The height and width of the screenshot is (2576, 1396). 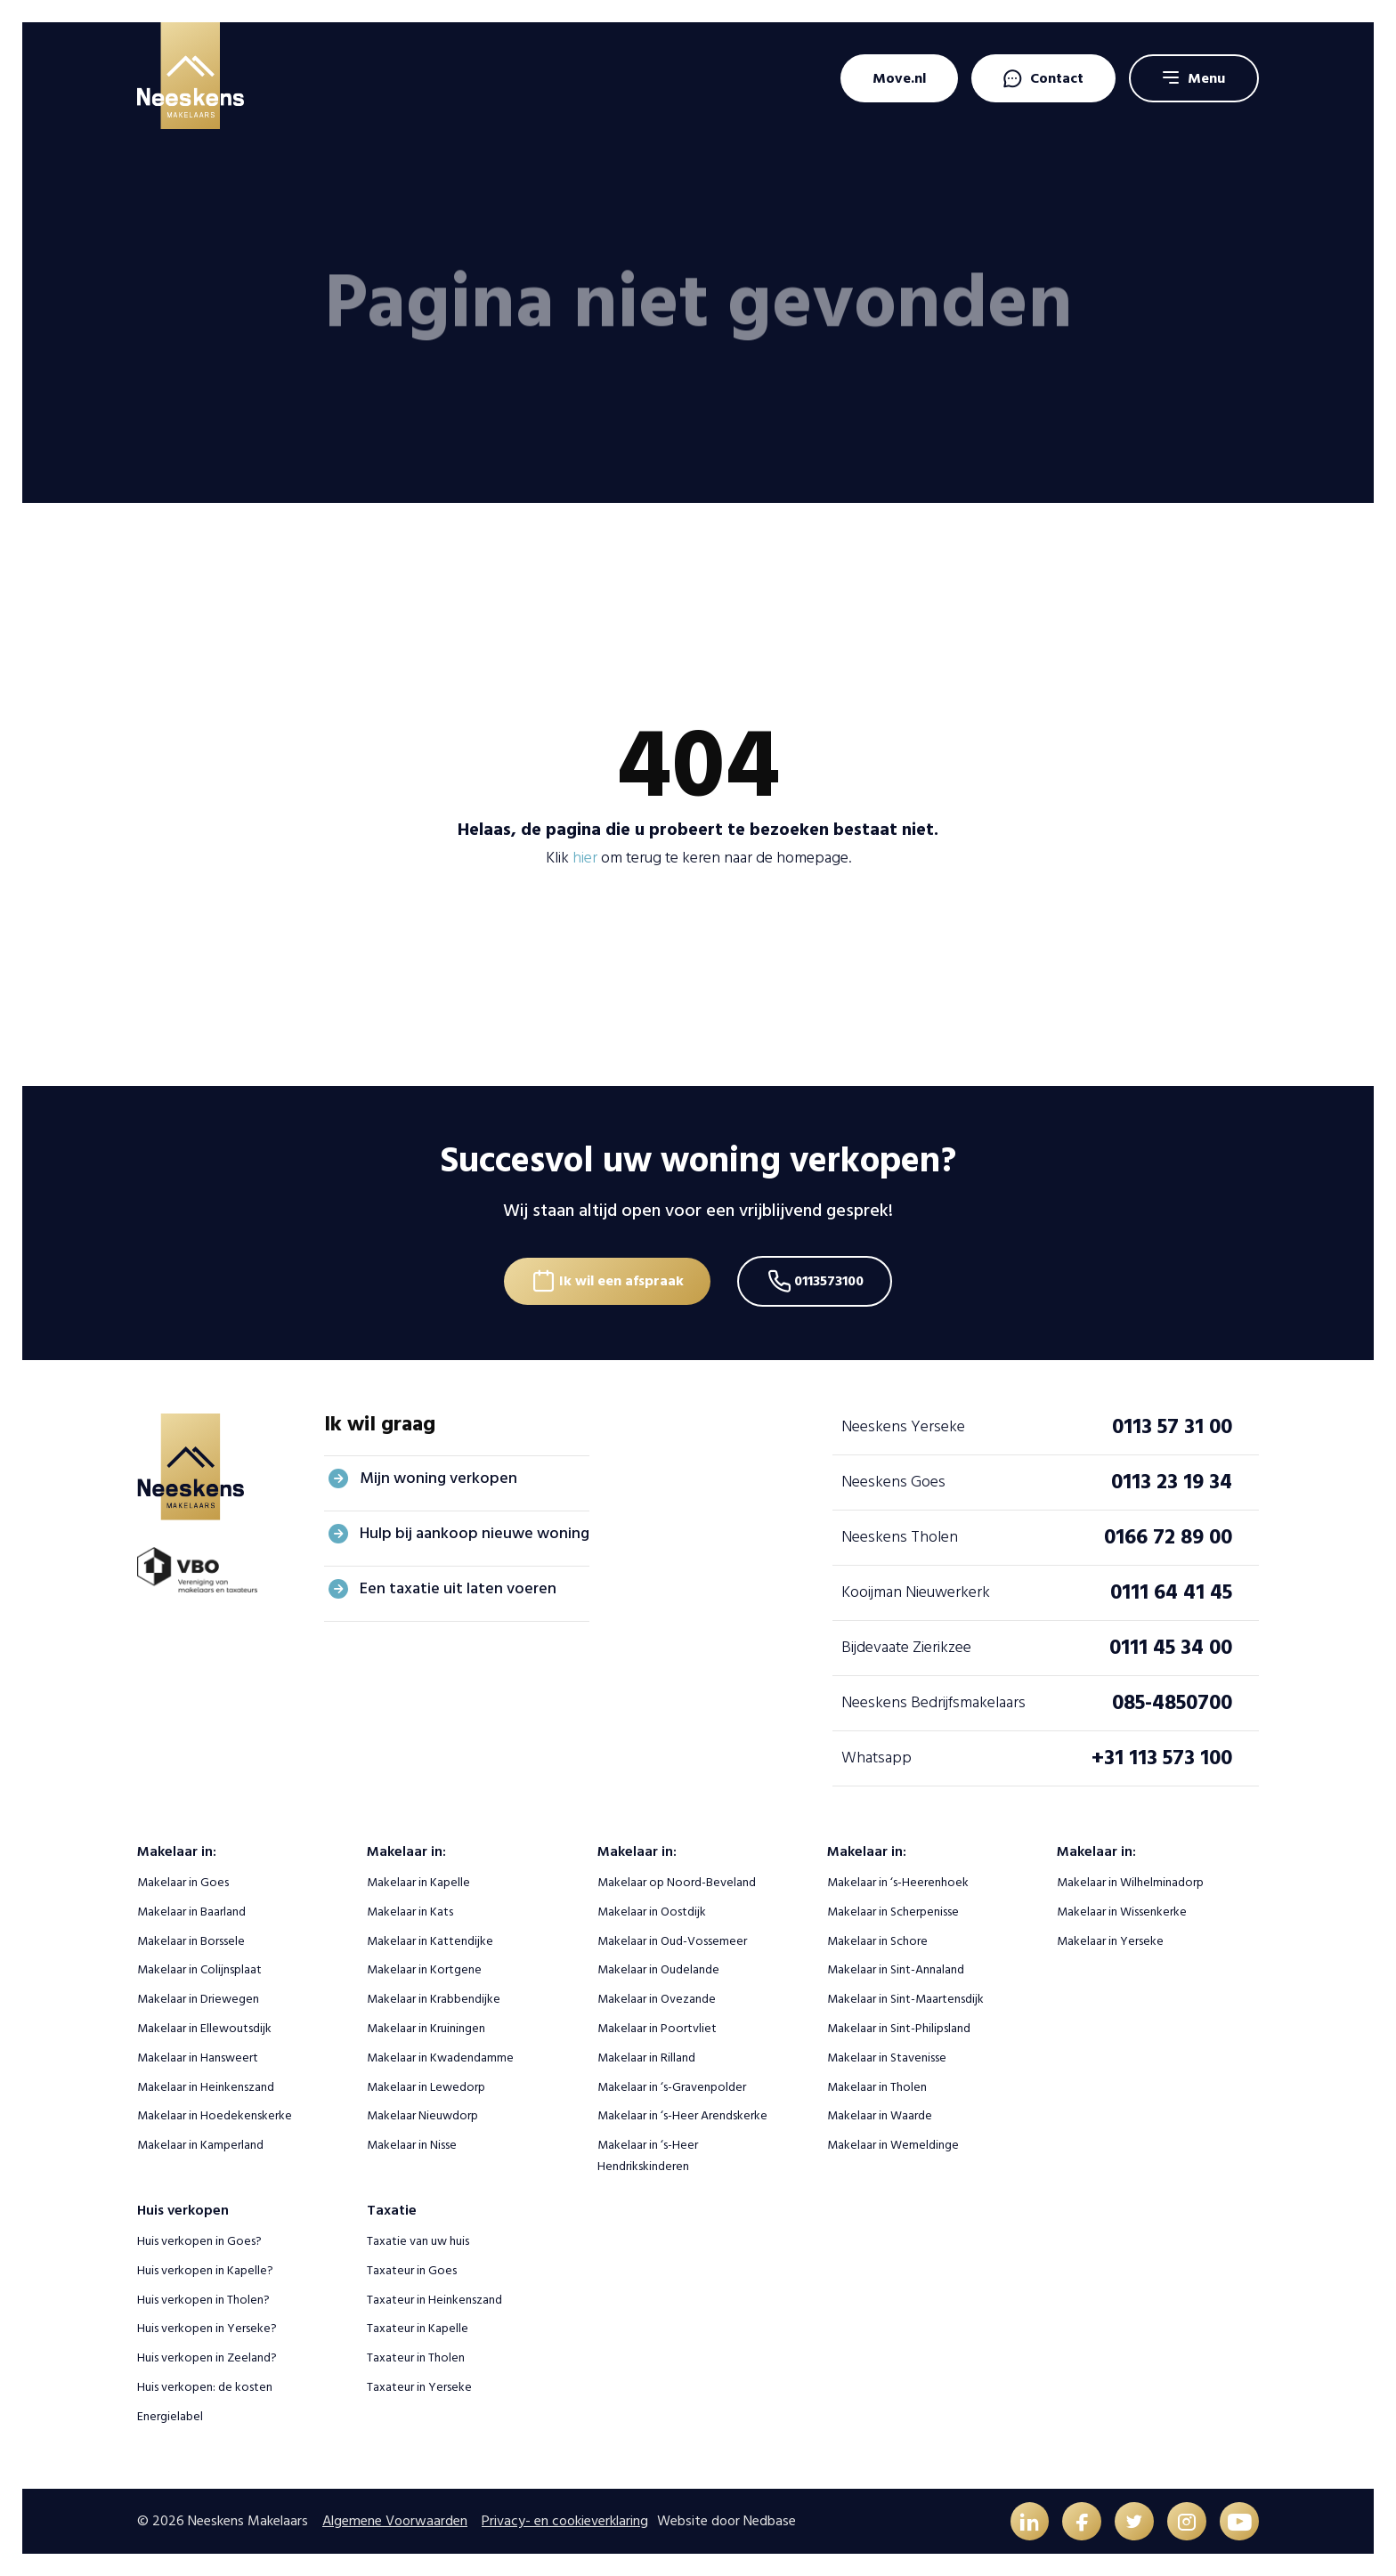 I want to click on Makelaar in Driewegen, so click(x=198, y=1998).